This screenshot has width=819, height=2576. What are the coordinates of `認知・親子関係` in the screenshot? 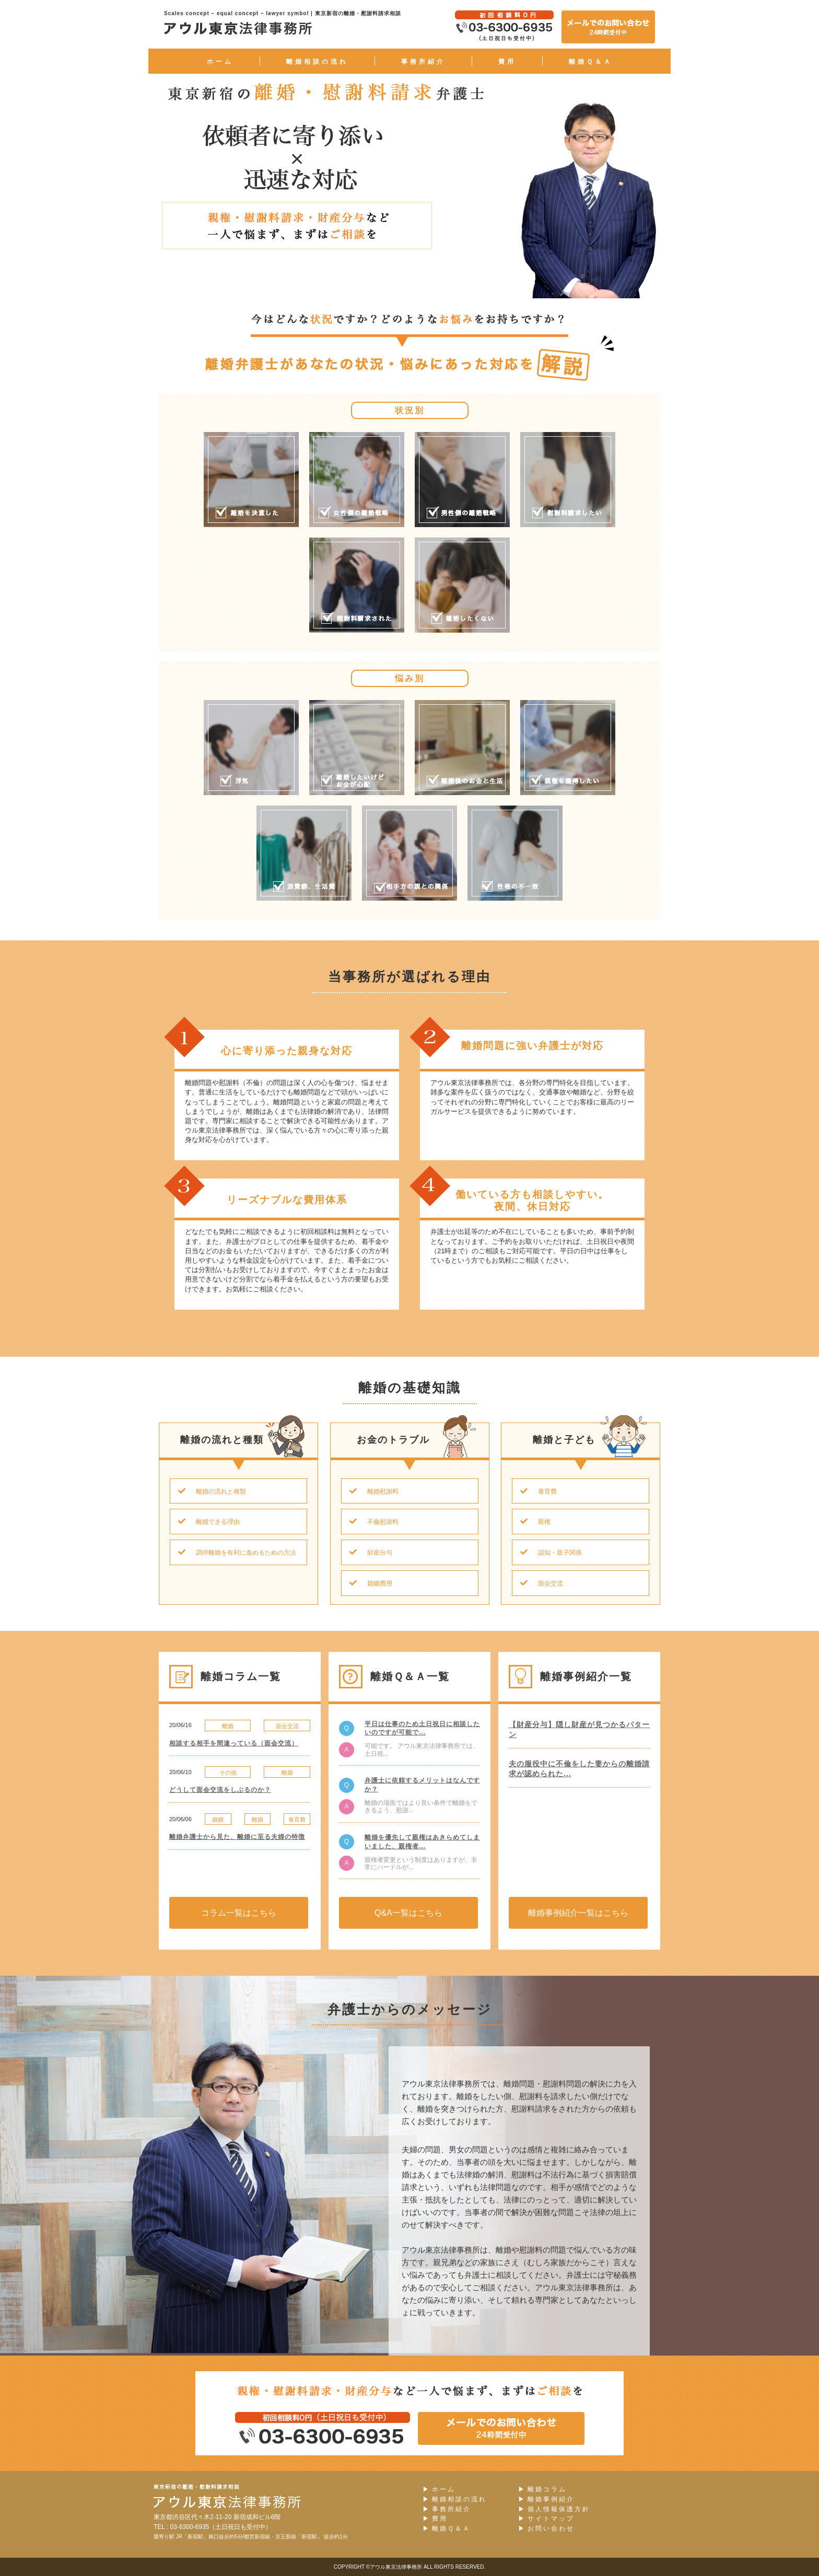 It's located at (547, 1552).